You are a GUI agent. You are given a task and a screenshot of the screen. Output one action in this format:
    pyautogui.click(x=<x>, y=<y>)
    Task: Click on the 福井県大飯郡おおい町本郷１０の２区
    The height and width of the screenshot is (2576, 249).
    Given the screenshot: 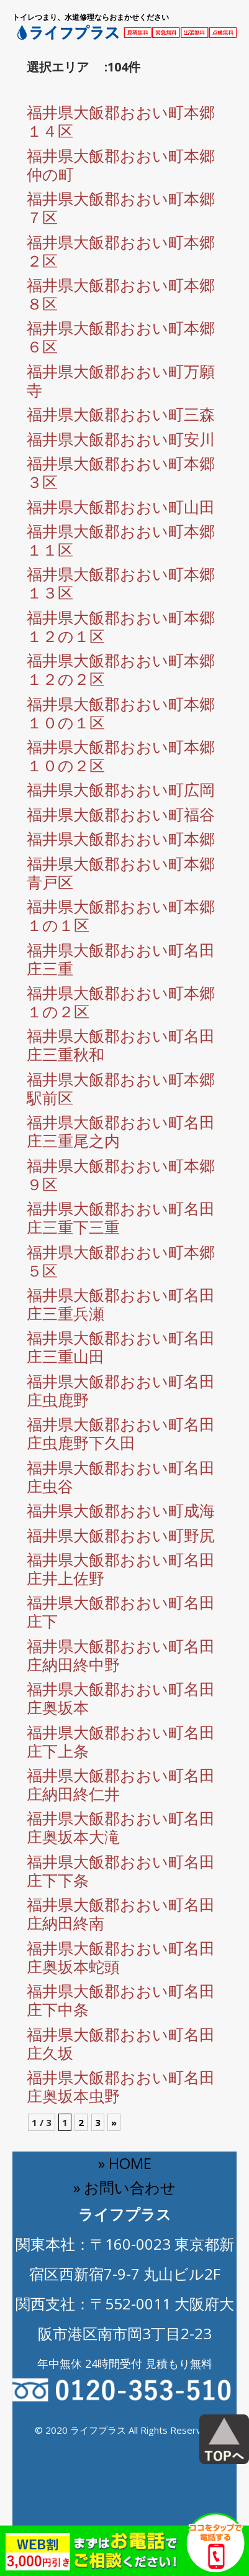 What is the action you would take?
    pyautogui.click(x=121, y=756)
    